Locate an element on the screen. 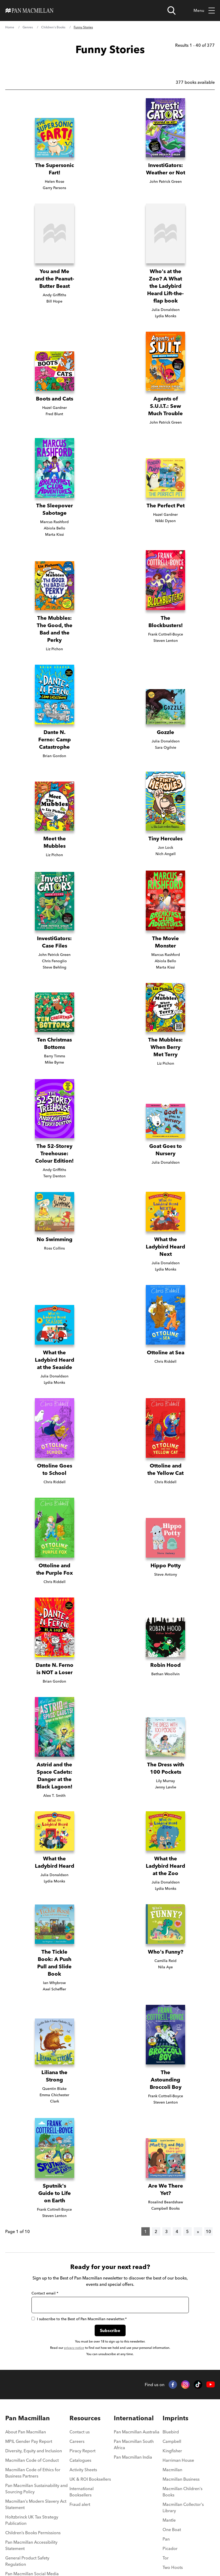  Macmillan Business is located at coordinates (181, 2479).